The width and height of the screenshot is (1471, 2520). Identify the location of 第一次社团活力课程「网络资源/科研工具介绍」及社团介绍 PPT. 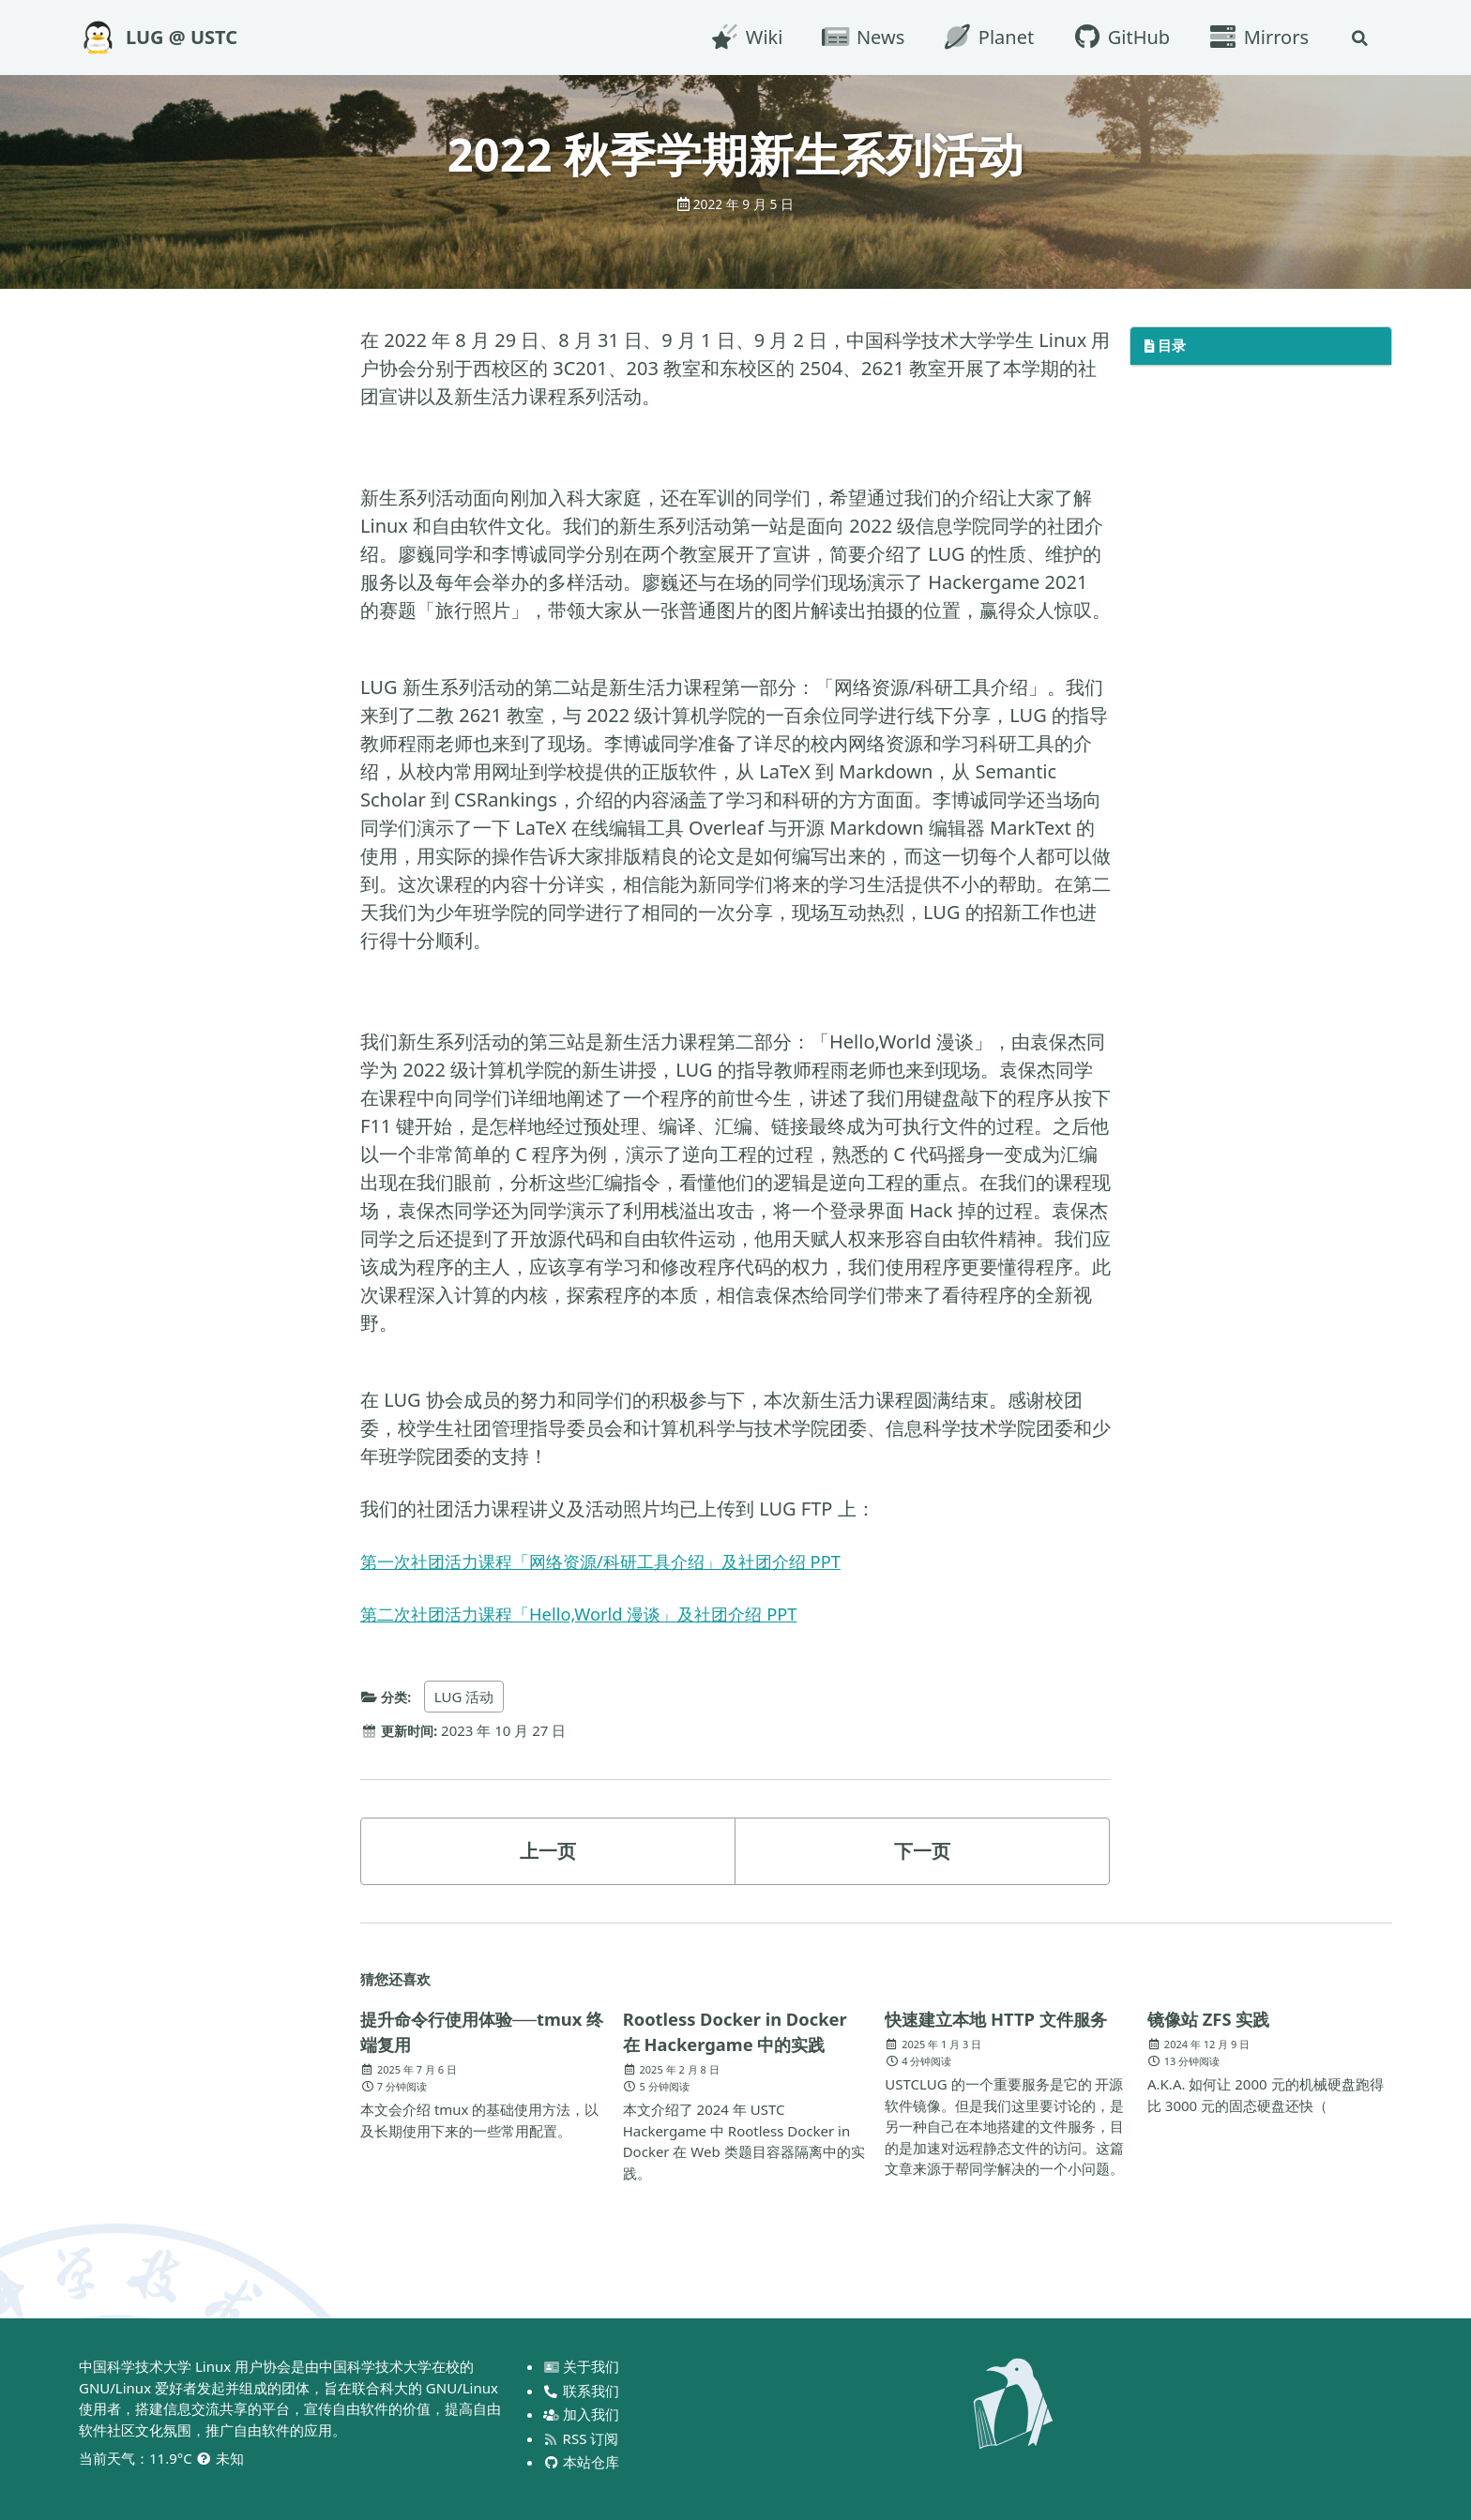
(626, 1561).